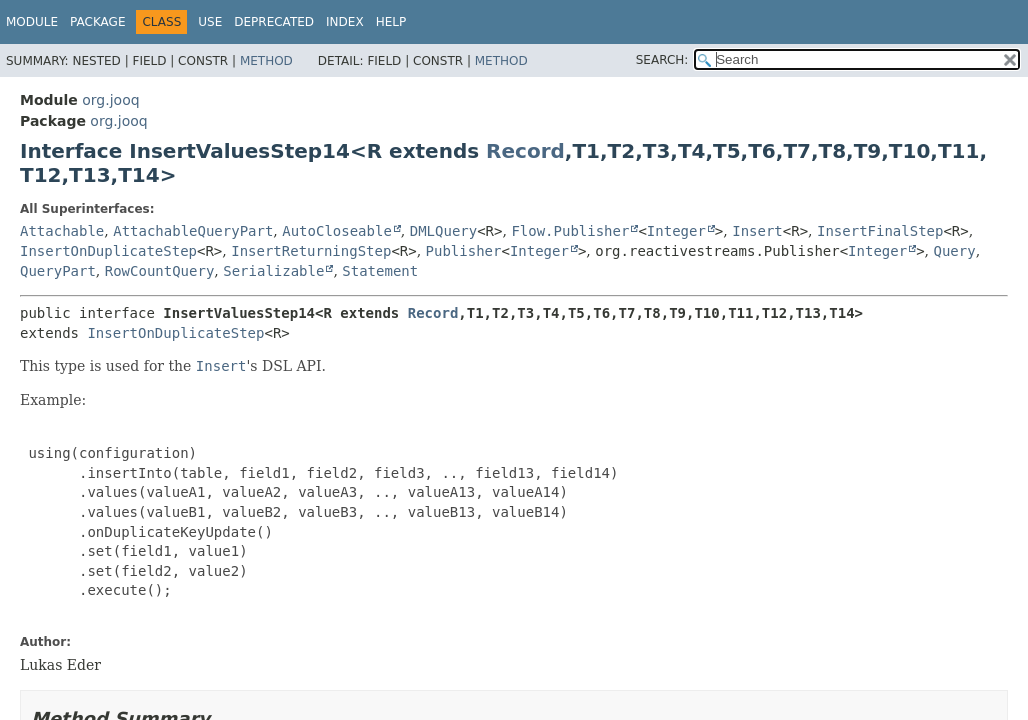 The image size is (1028, 720). I want to click on Statement, so click(380, 271).